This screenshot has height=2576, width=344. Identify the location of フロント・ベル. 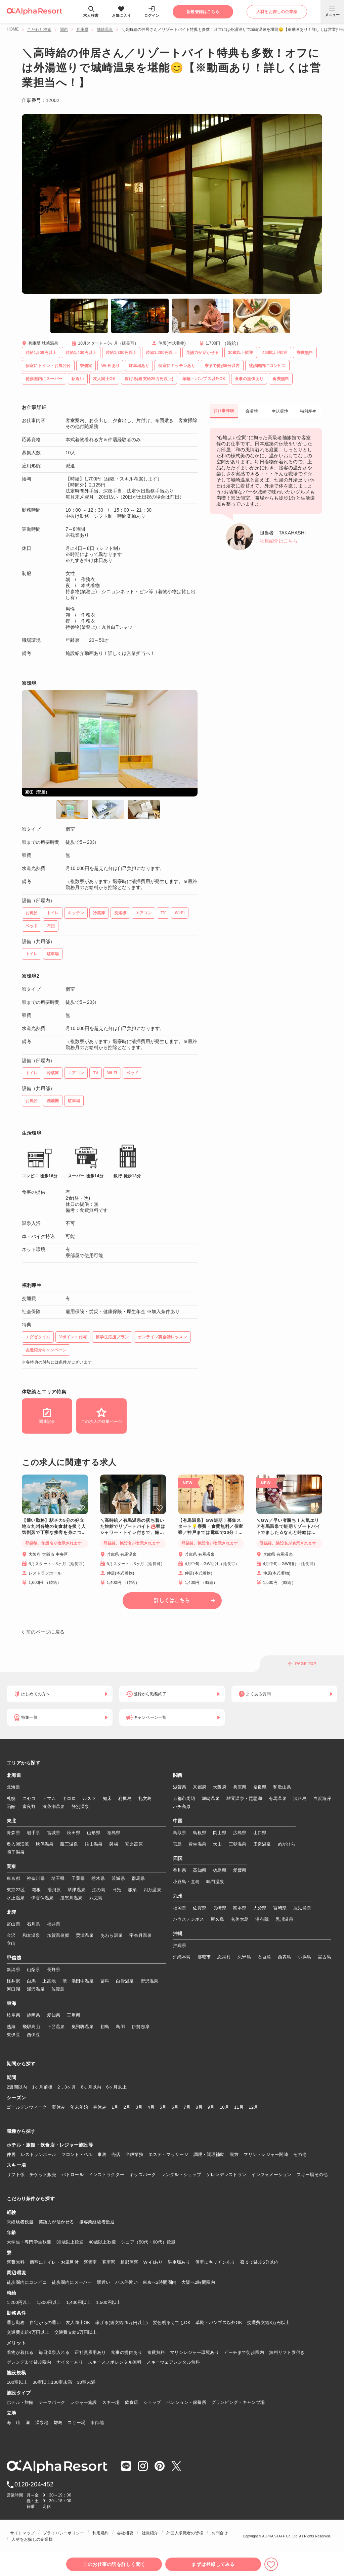
(77, 2154).